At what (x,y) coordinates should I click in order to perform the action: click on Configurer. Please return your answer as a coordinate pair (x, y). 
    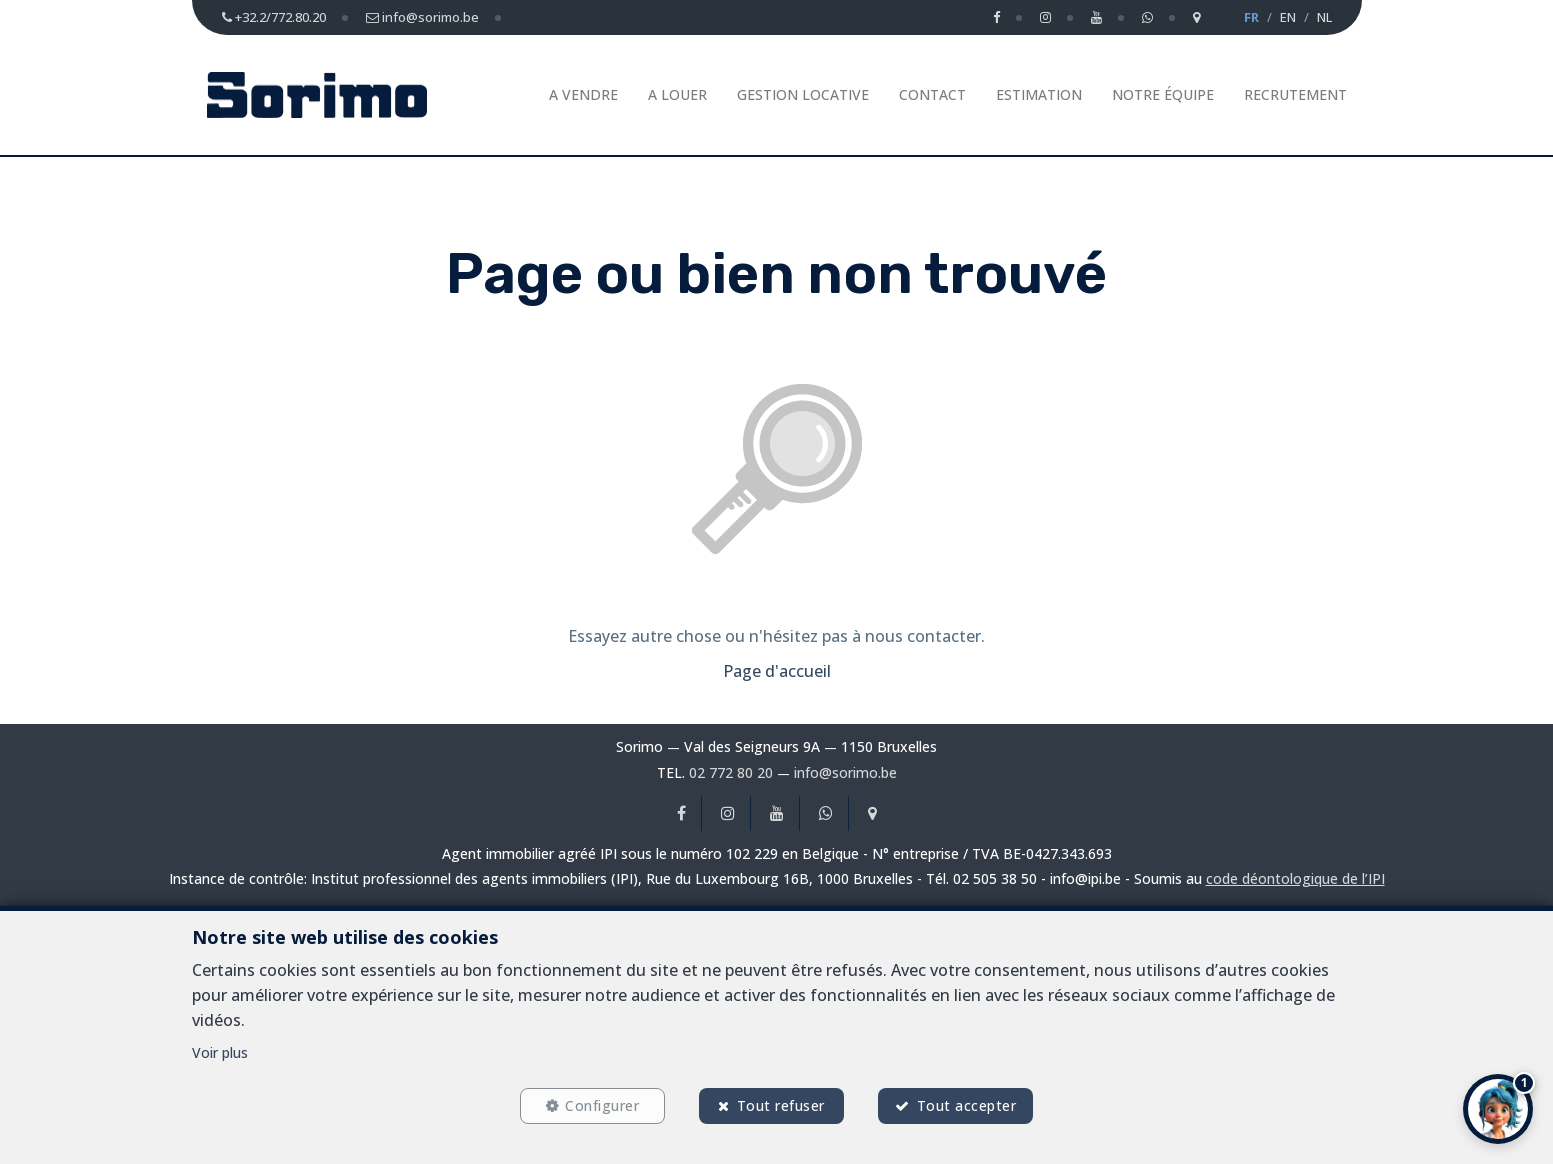
    Looking at the image, I should click on (602, 1105).